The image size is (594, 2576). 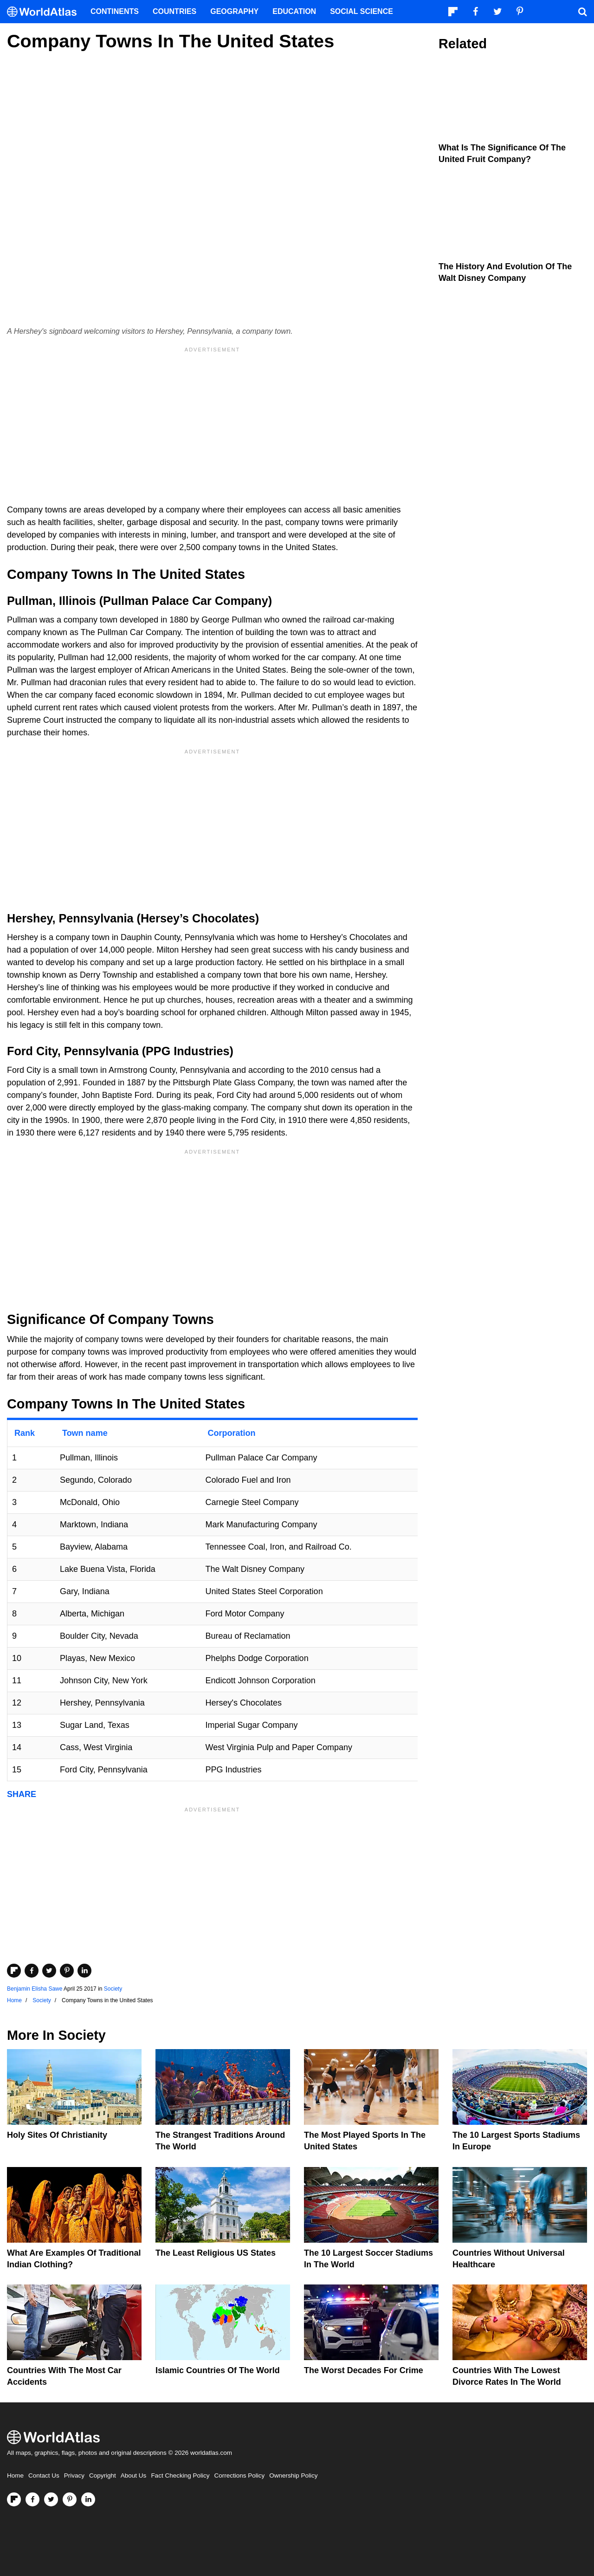 I want to click on Copyright, so click(x=102, y=2475).